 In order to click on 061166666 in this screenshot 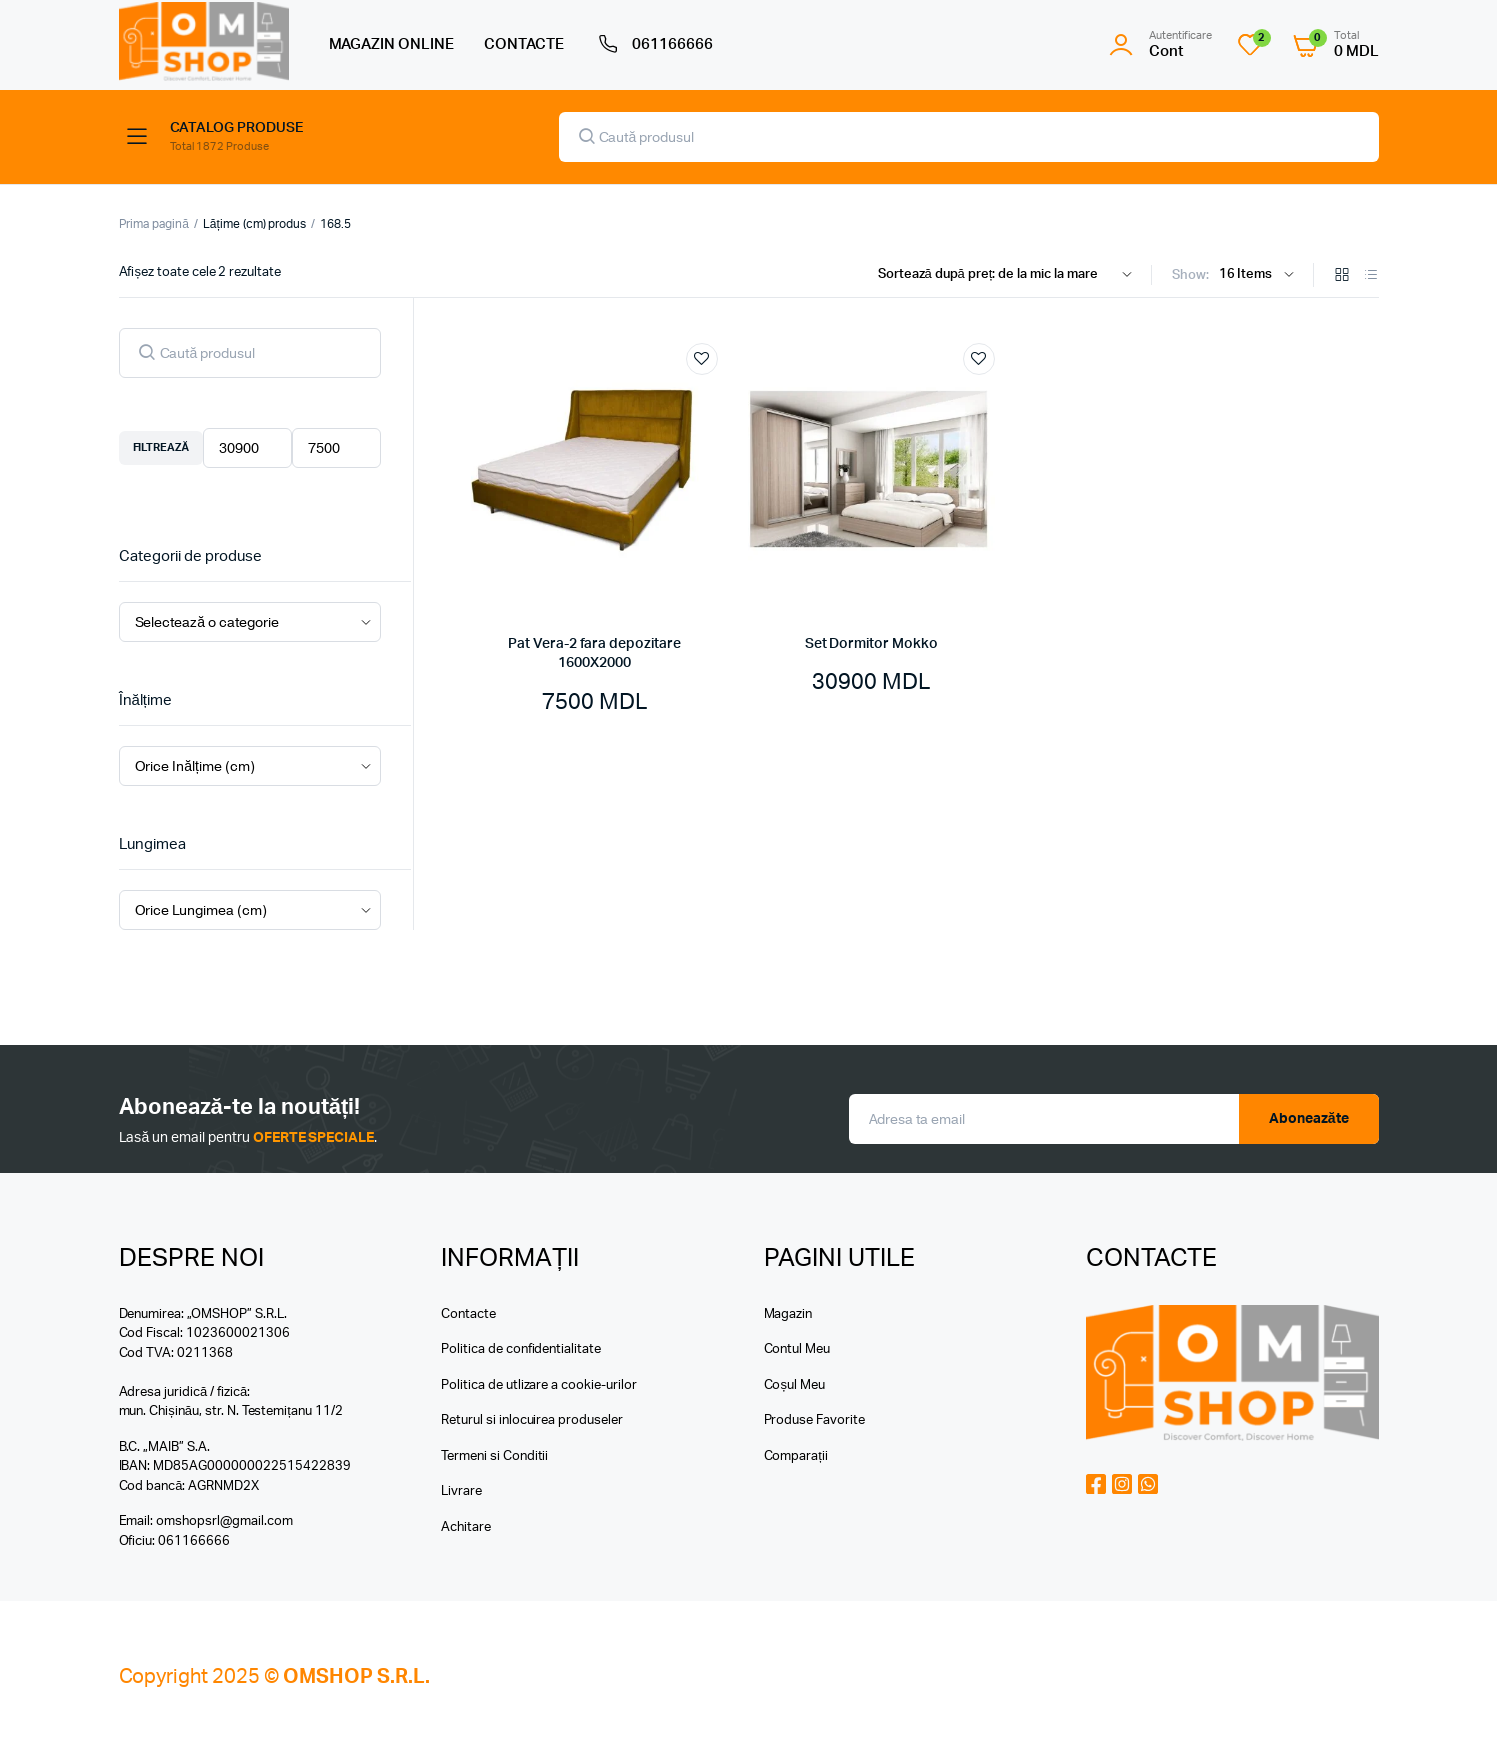, I will do `click(653, 45)`.